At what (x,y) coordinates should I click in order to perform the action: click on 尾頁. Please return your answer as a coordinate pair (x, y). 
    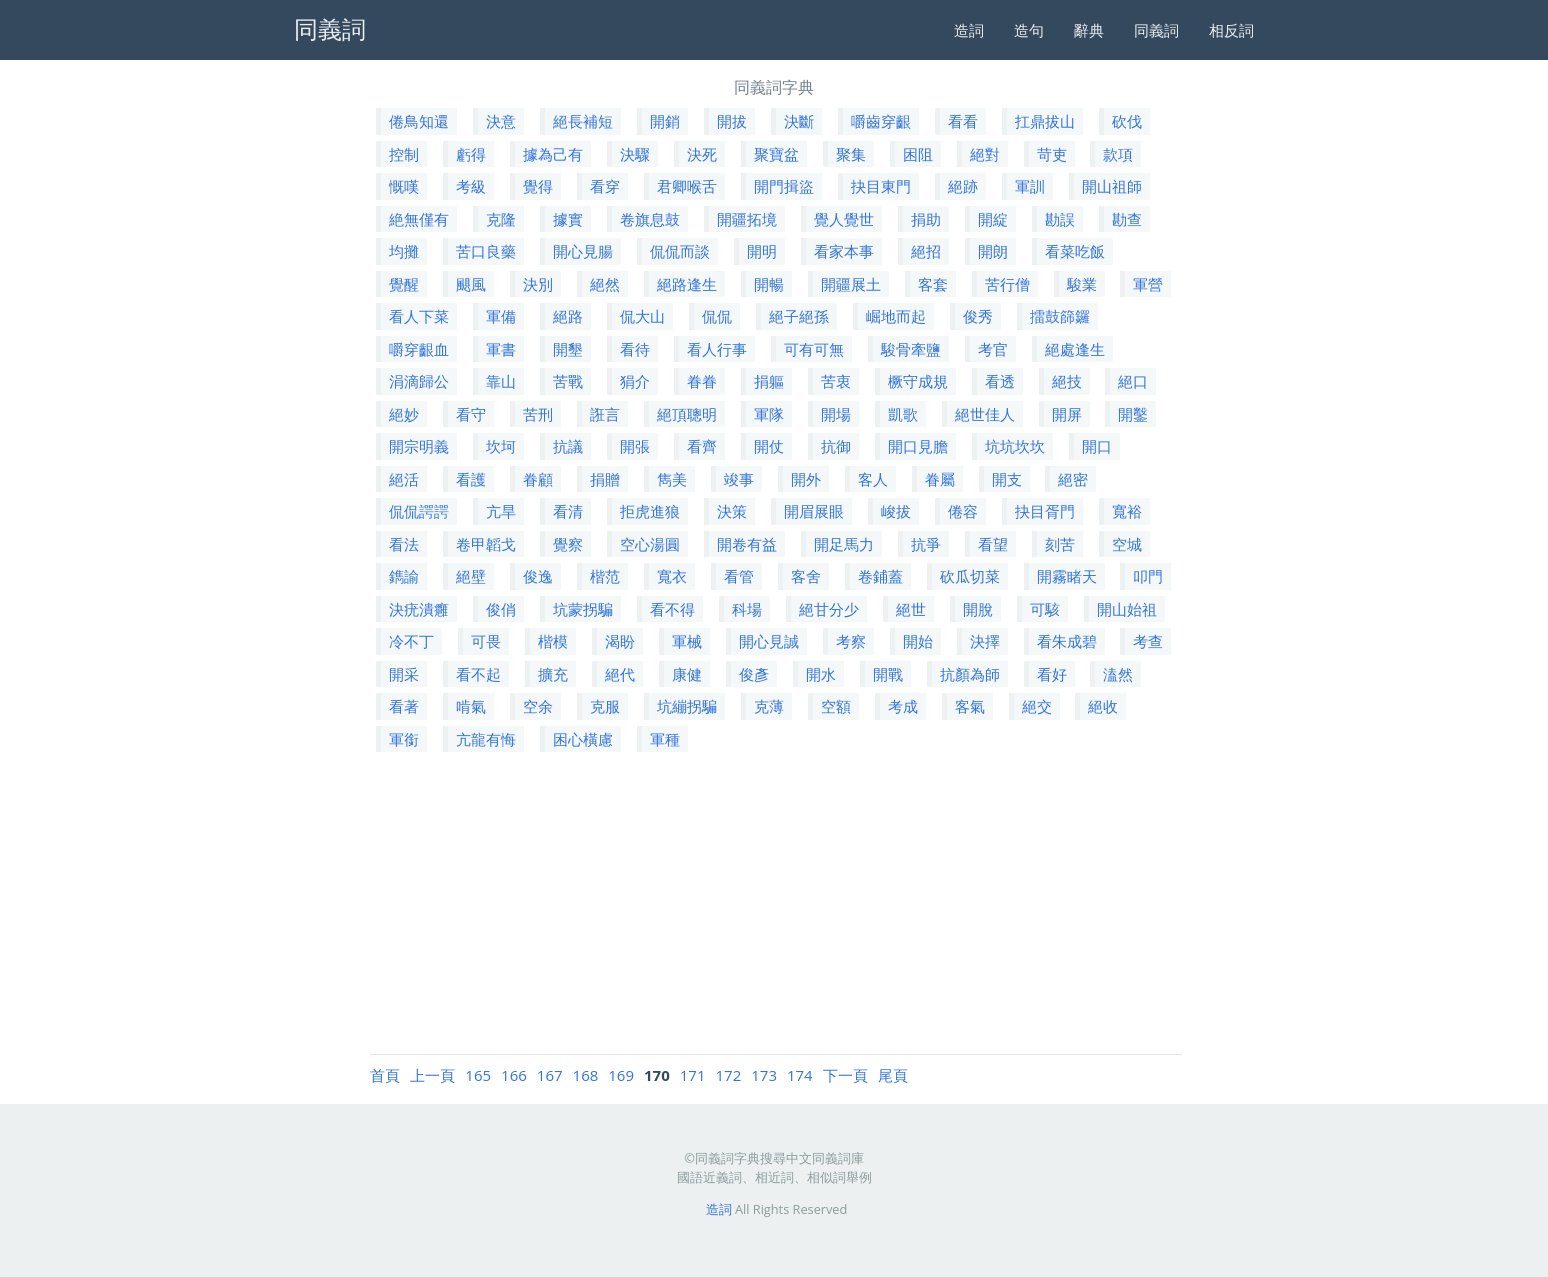
    Looking at the image, I should click on (893, 1075).